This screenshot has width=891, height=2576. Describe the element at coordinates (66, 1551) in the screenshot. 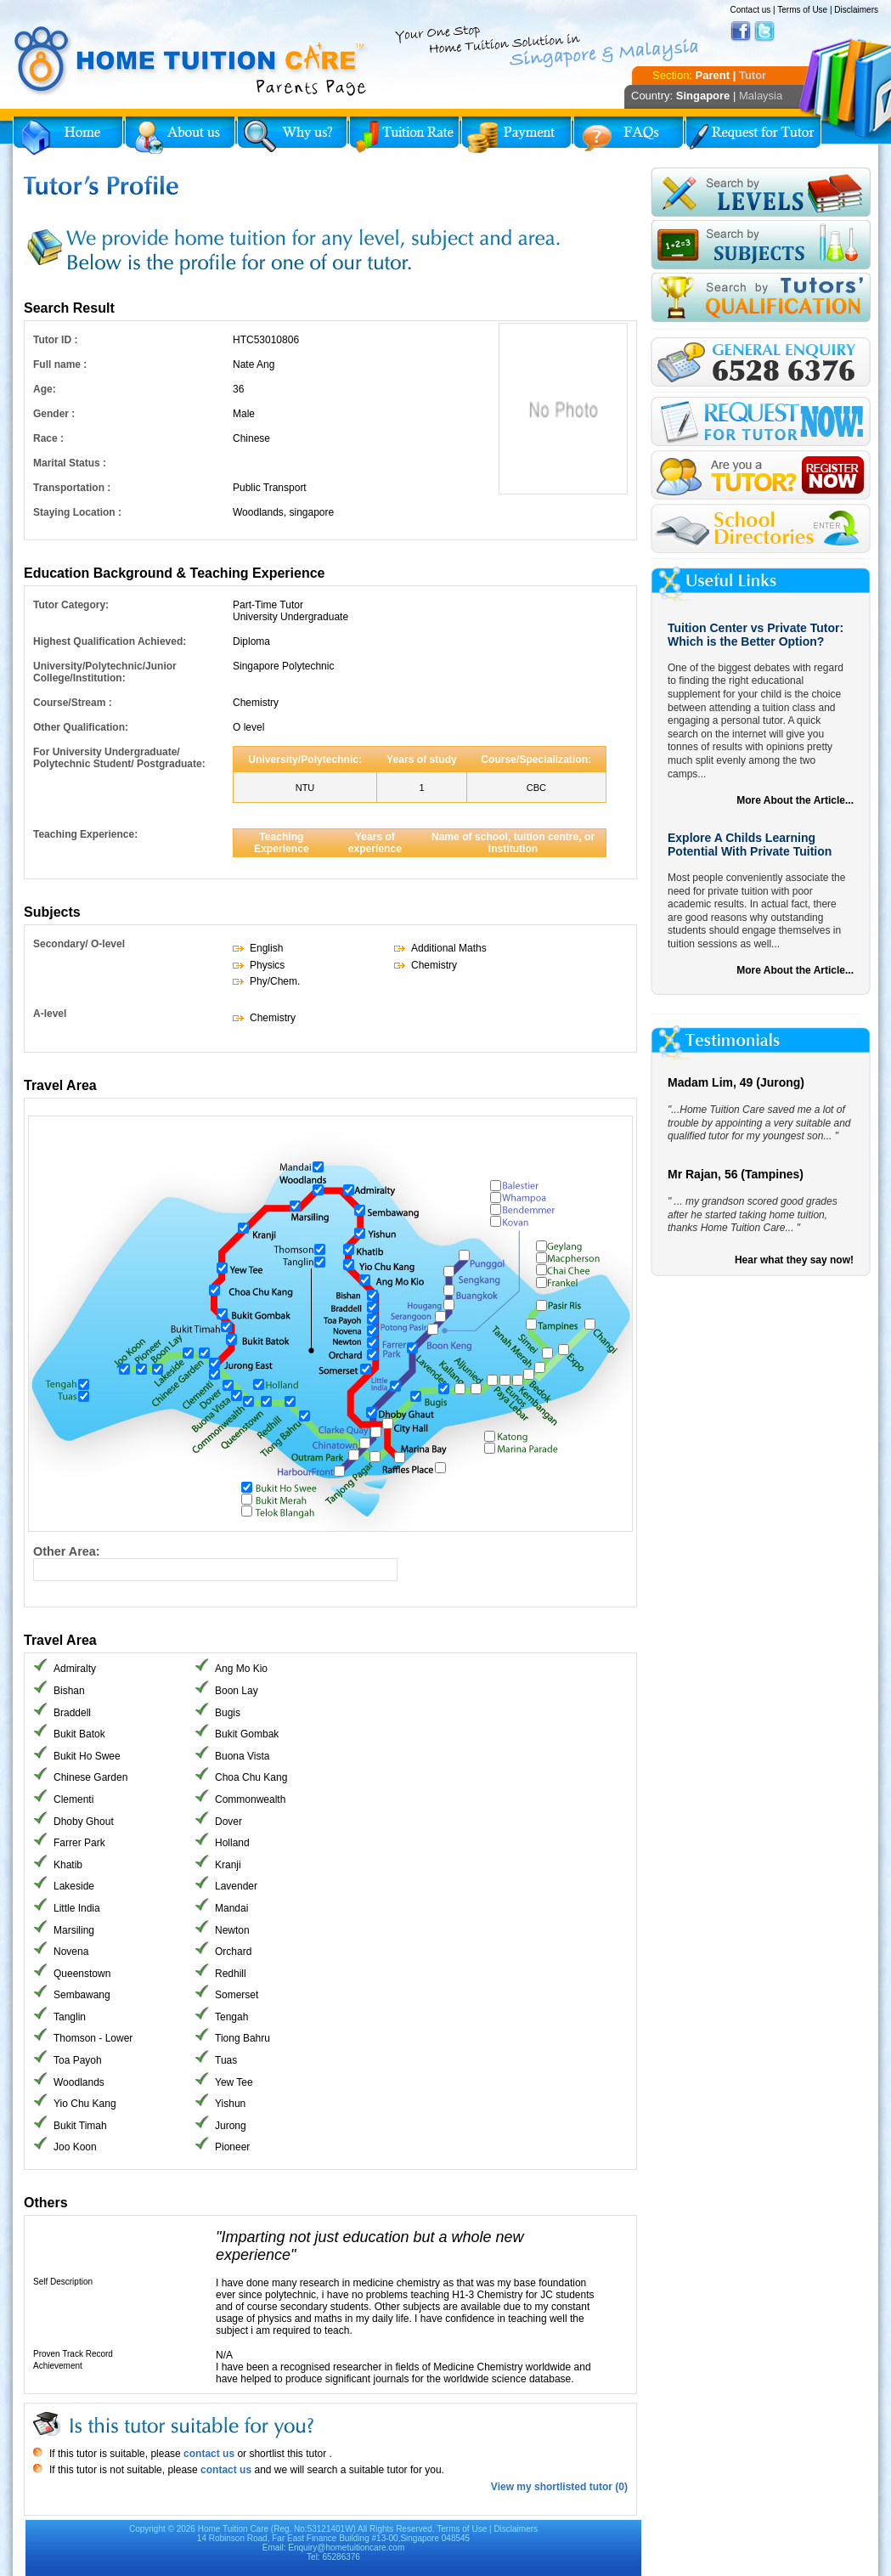

I see `Other Area:` at that location.